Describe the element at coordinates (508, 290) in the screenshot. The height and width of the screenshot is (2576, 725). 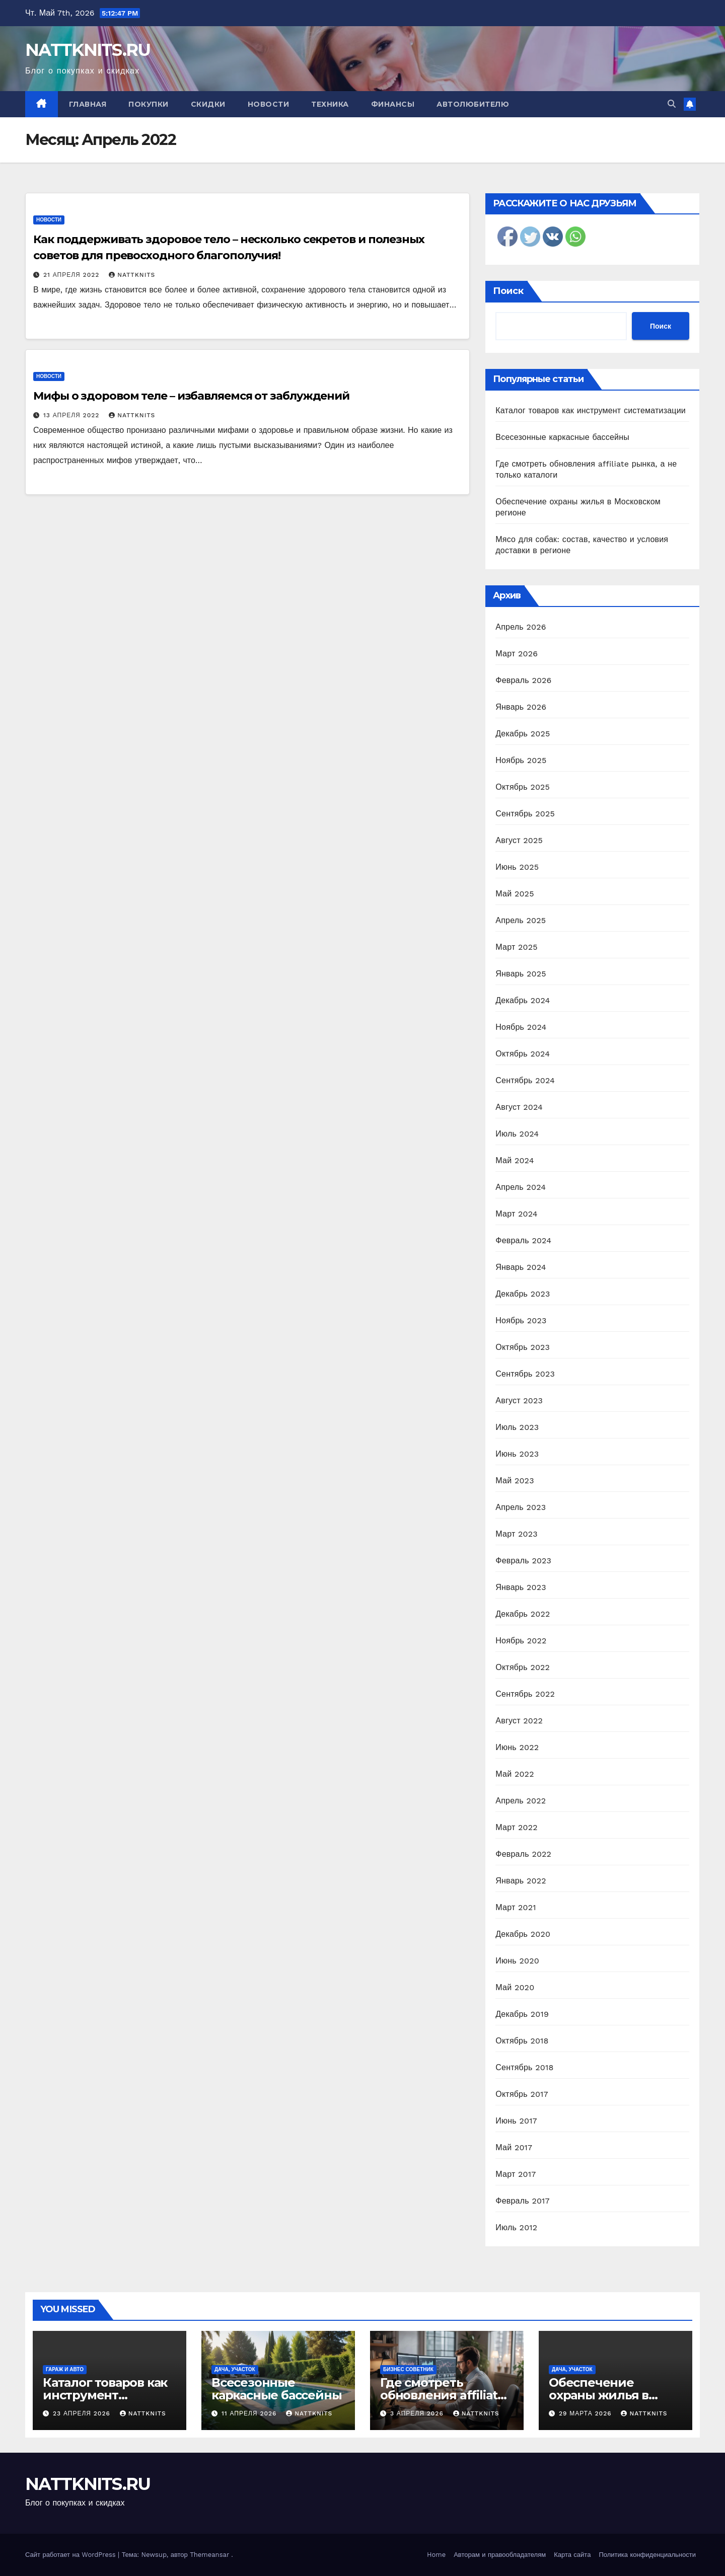
I see `Поиск` at that location.